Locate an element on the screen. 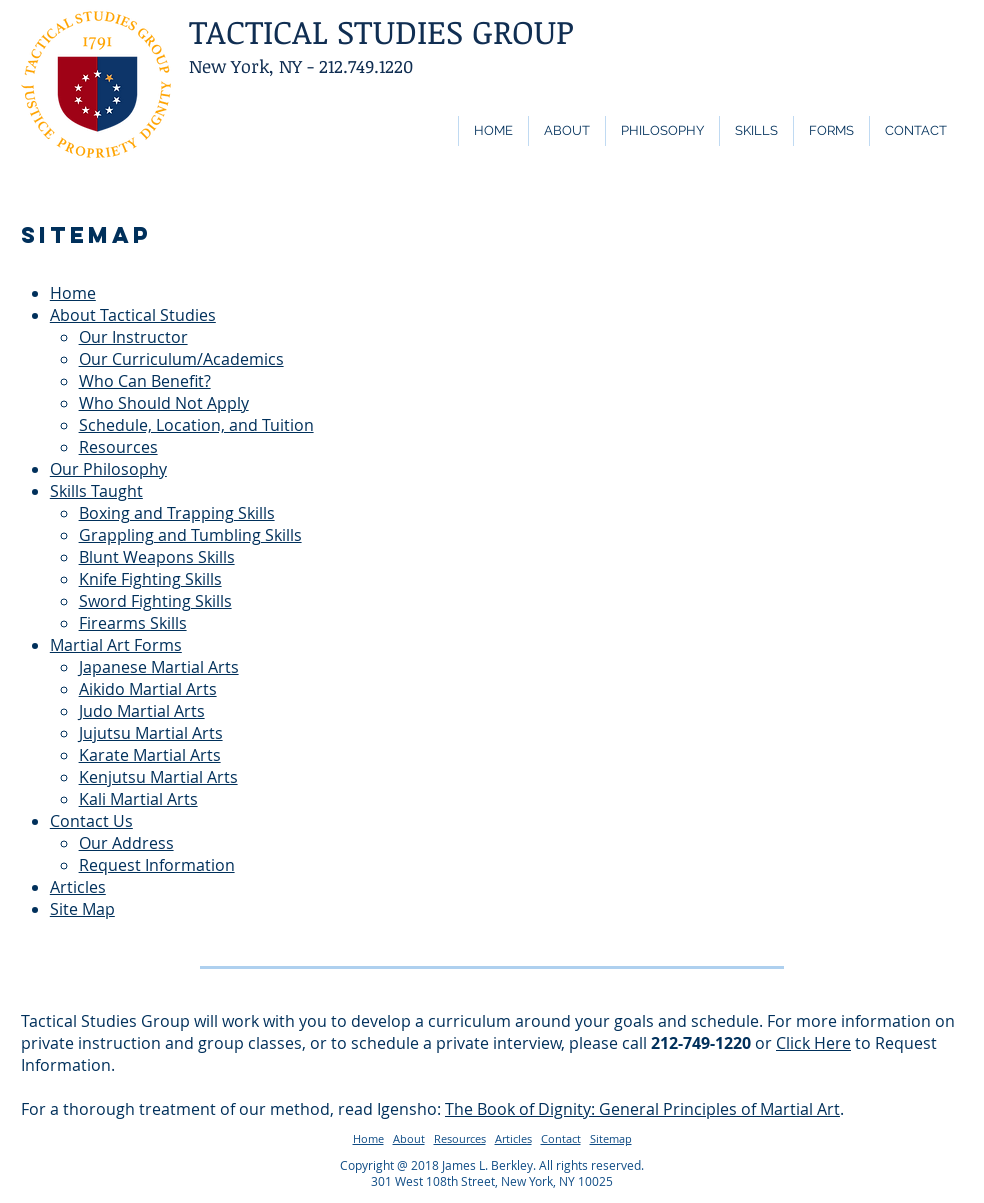 The height and width of the screenshot is (1203, 984). Who Can Benefit? is located at coordinates (145, 381).